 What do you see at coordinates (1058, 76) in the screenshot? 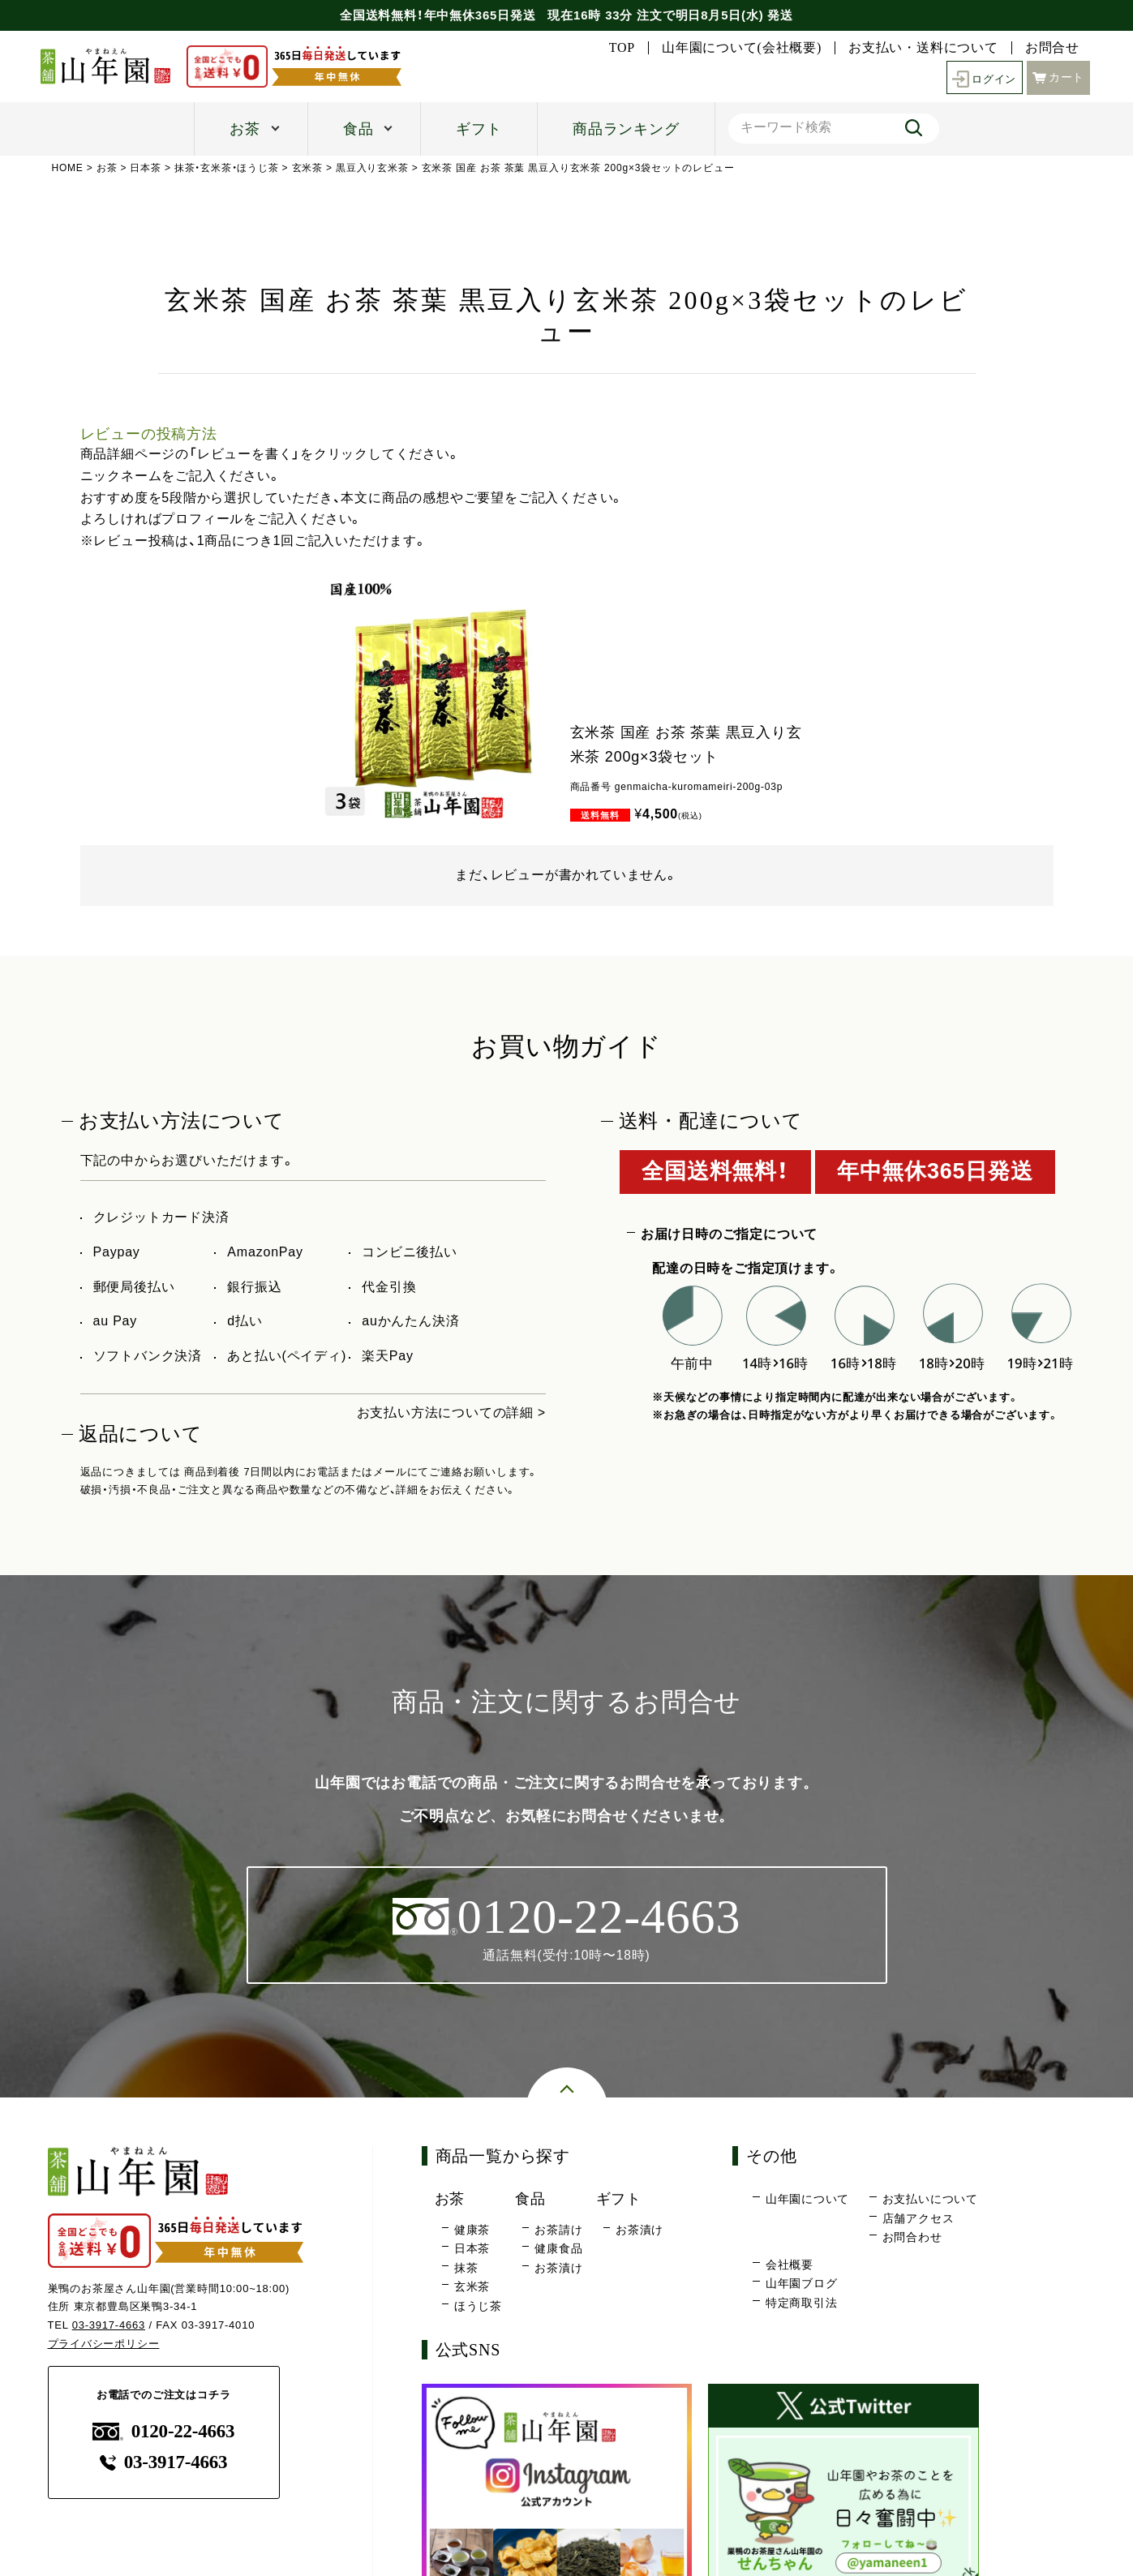
I see `カート` at bounding box center [1058, 76].